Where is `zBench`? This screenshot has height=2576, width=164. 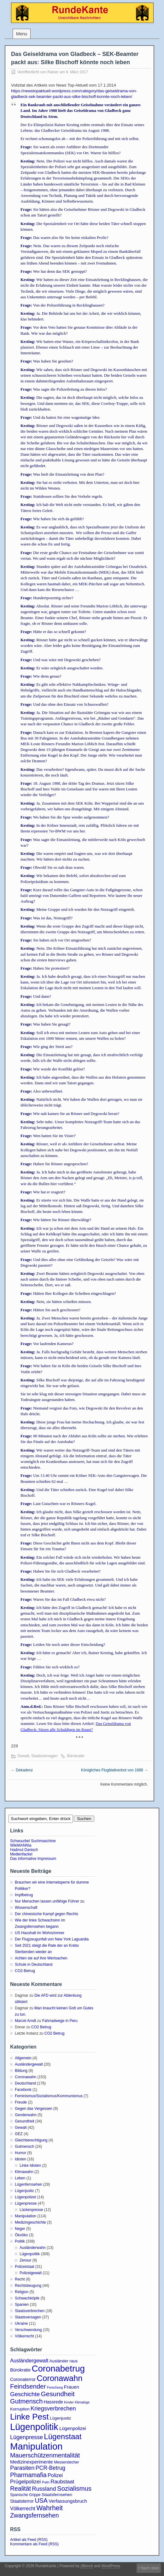 zBench is located at coordinates (86, 2566).